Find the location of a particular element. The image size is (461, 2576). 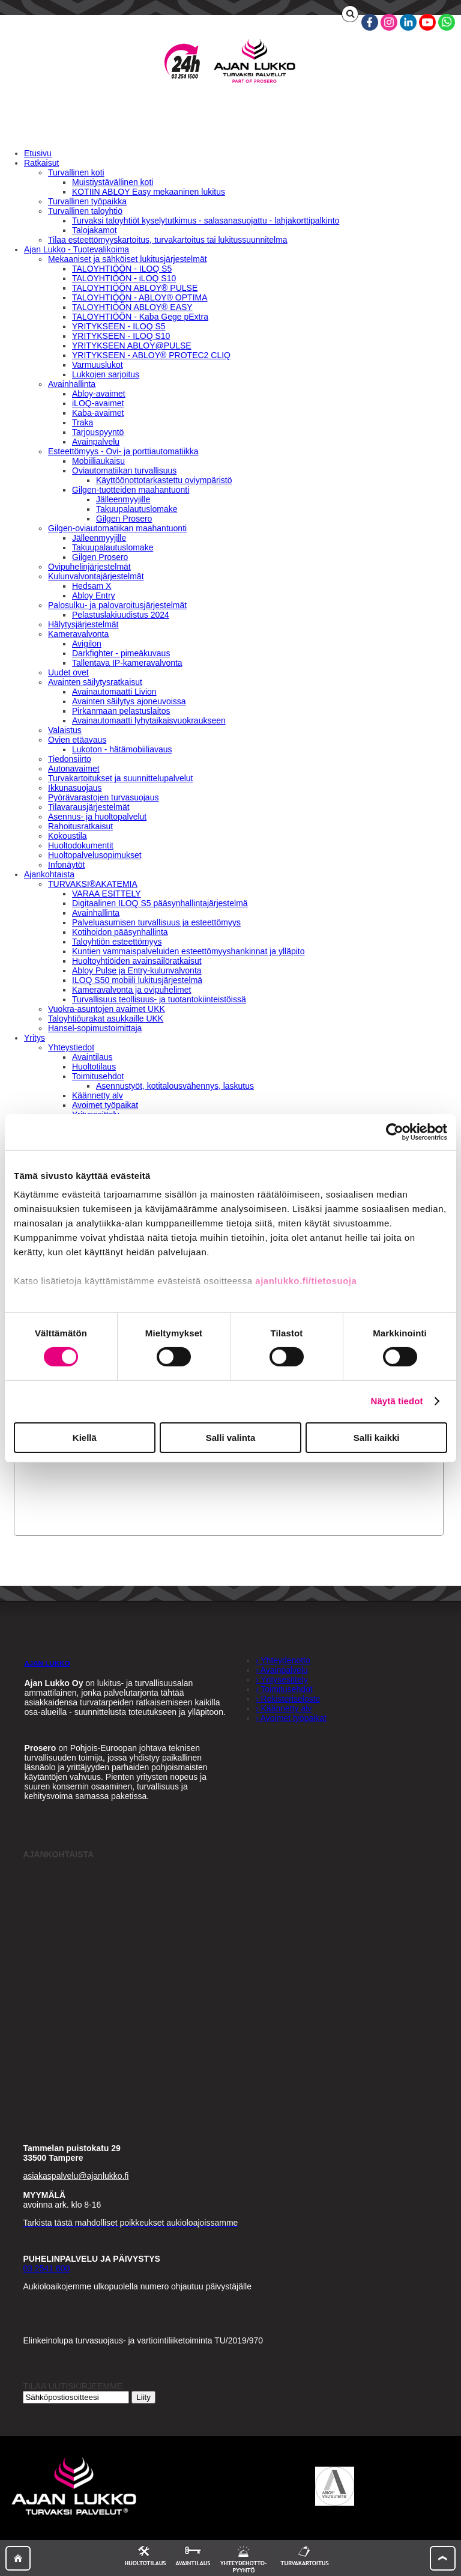

Toimitusehdot is located at coordinates (98, 1076).